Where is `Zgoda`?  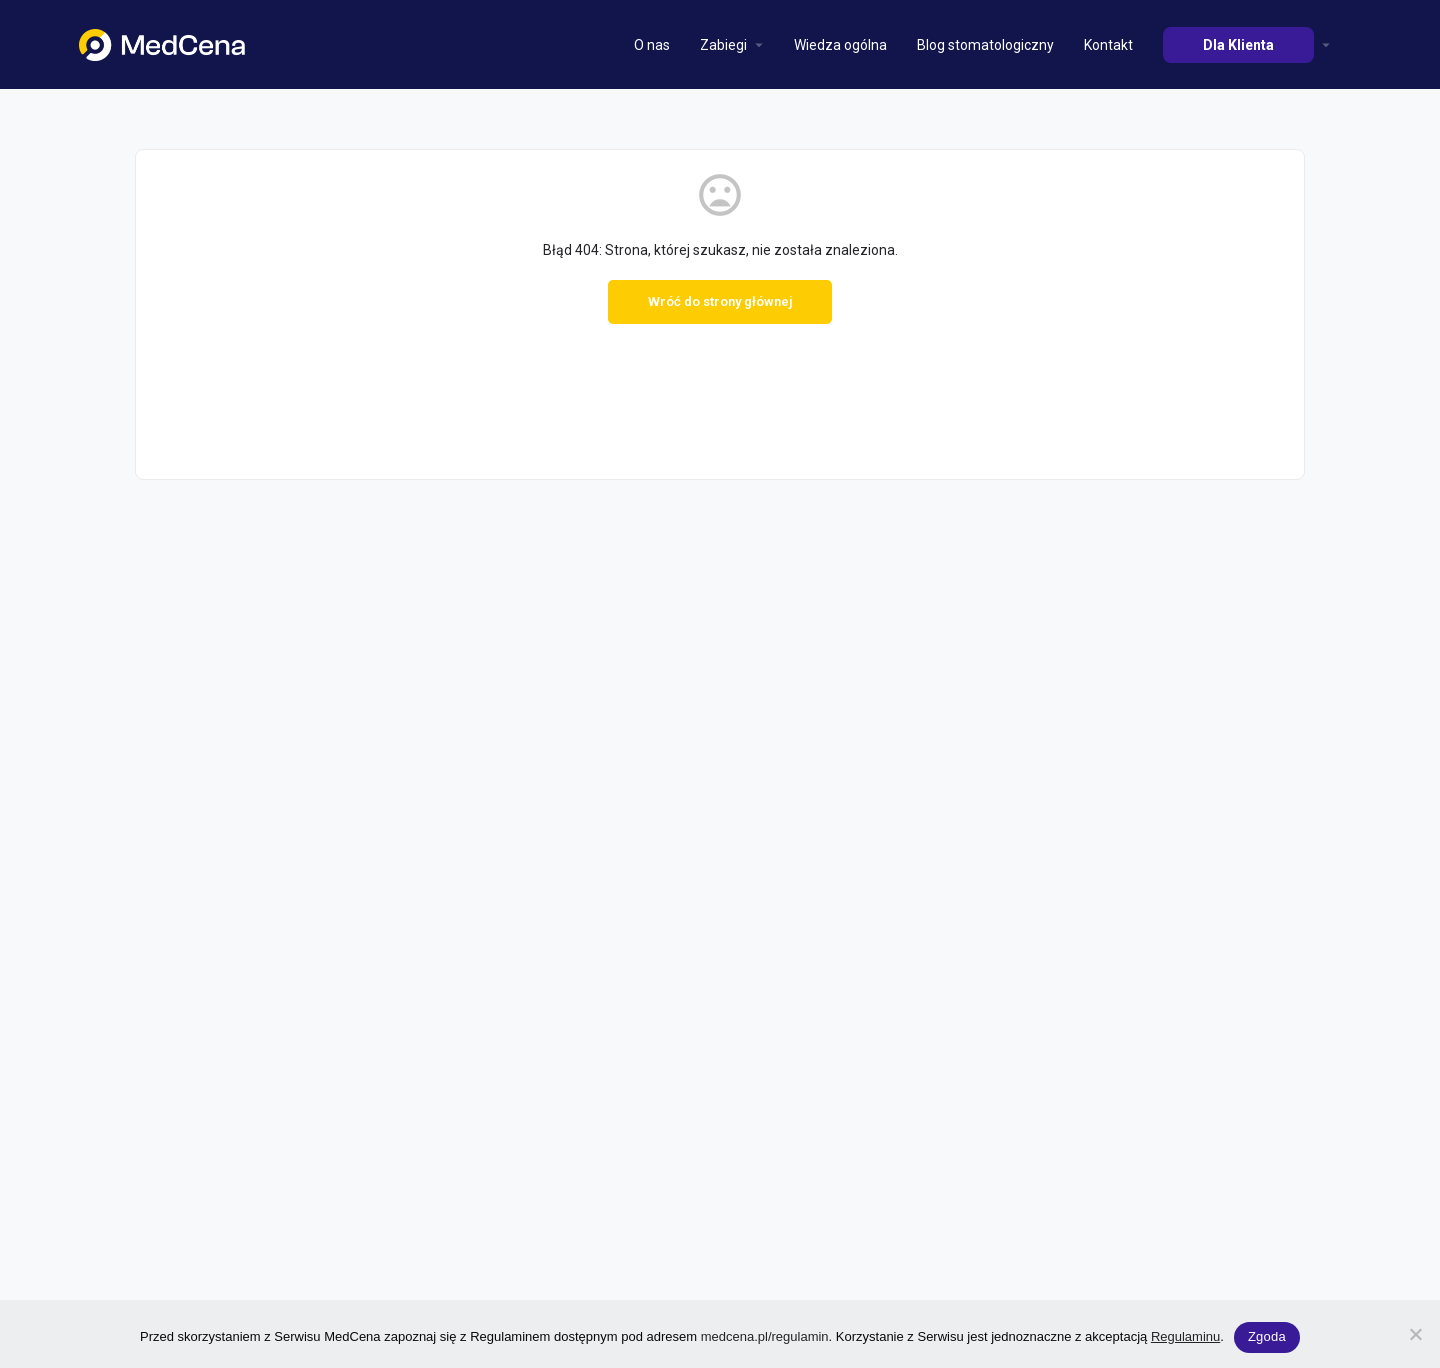 Zgoda is located at coordinates (1267, 1336).